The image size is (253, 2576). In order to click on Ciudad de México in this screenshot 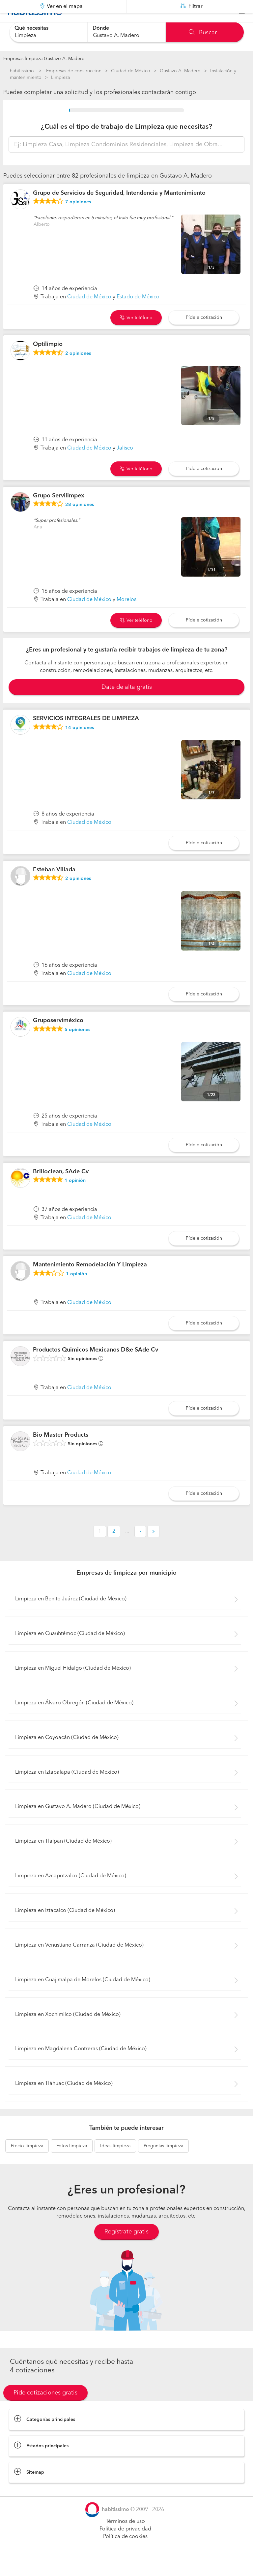, I will do `click(130, 71)`.